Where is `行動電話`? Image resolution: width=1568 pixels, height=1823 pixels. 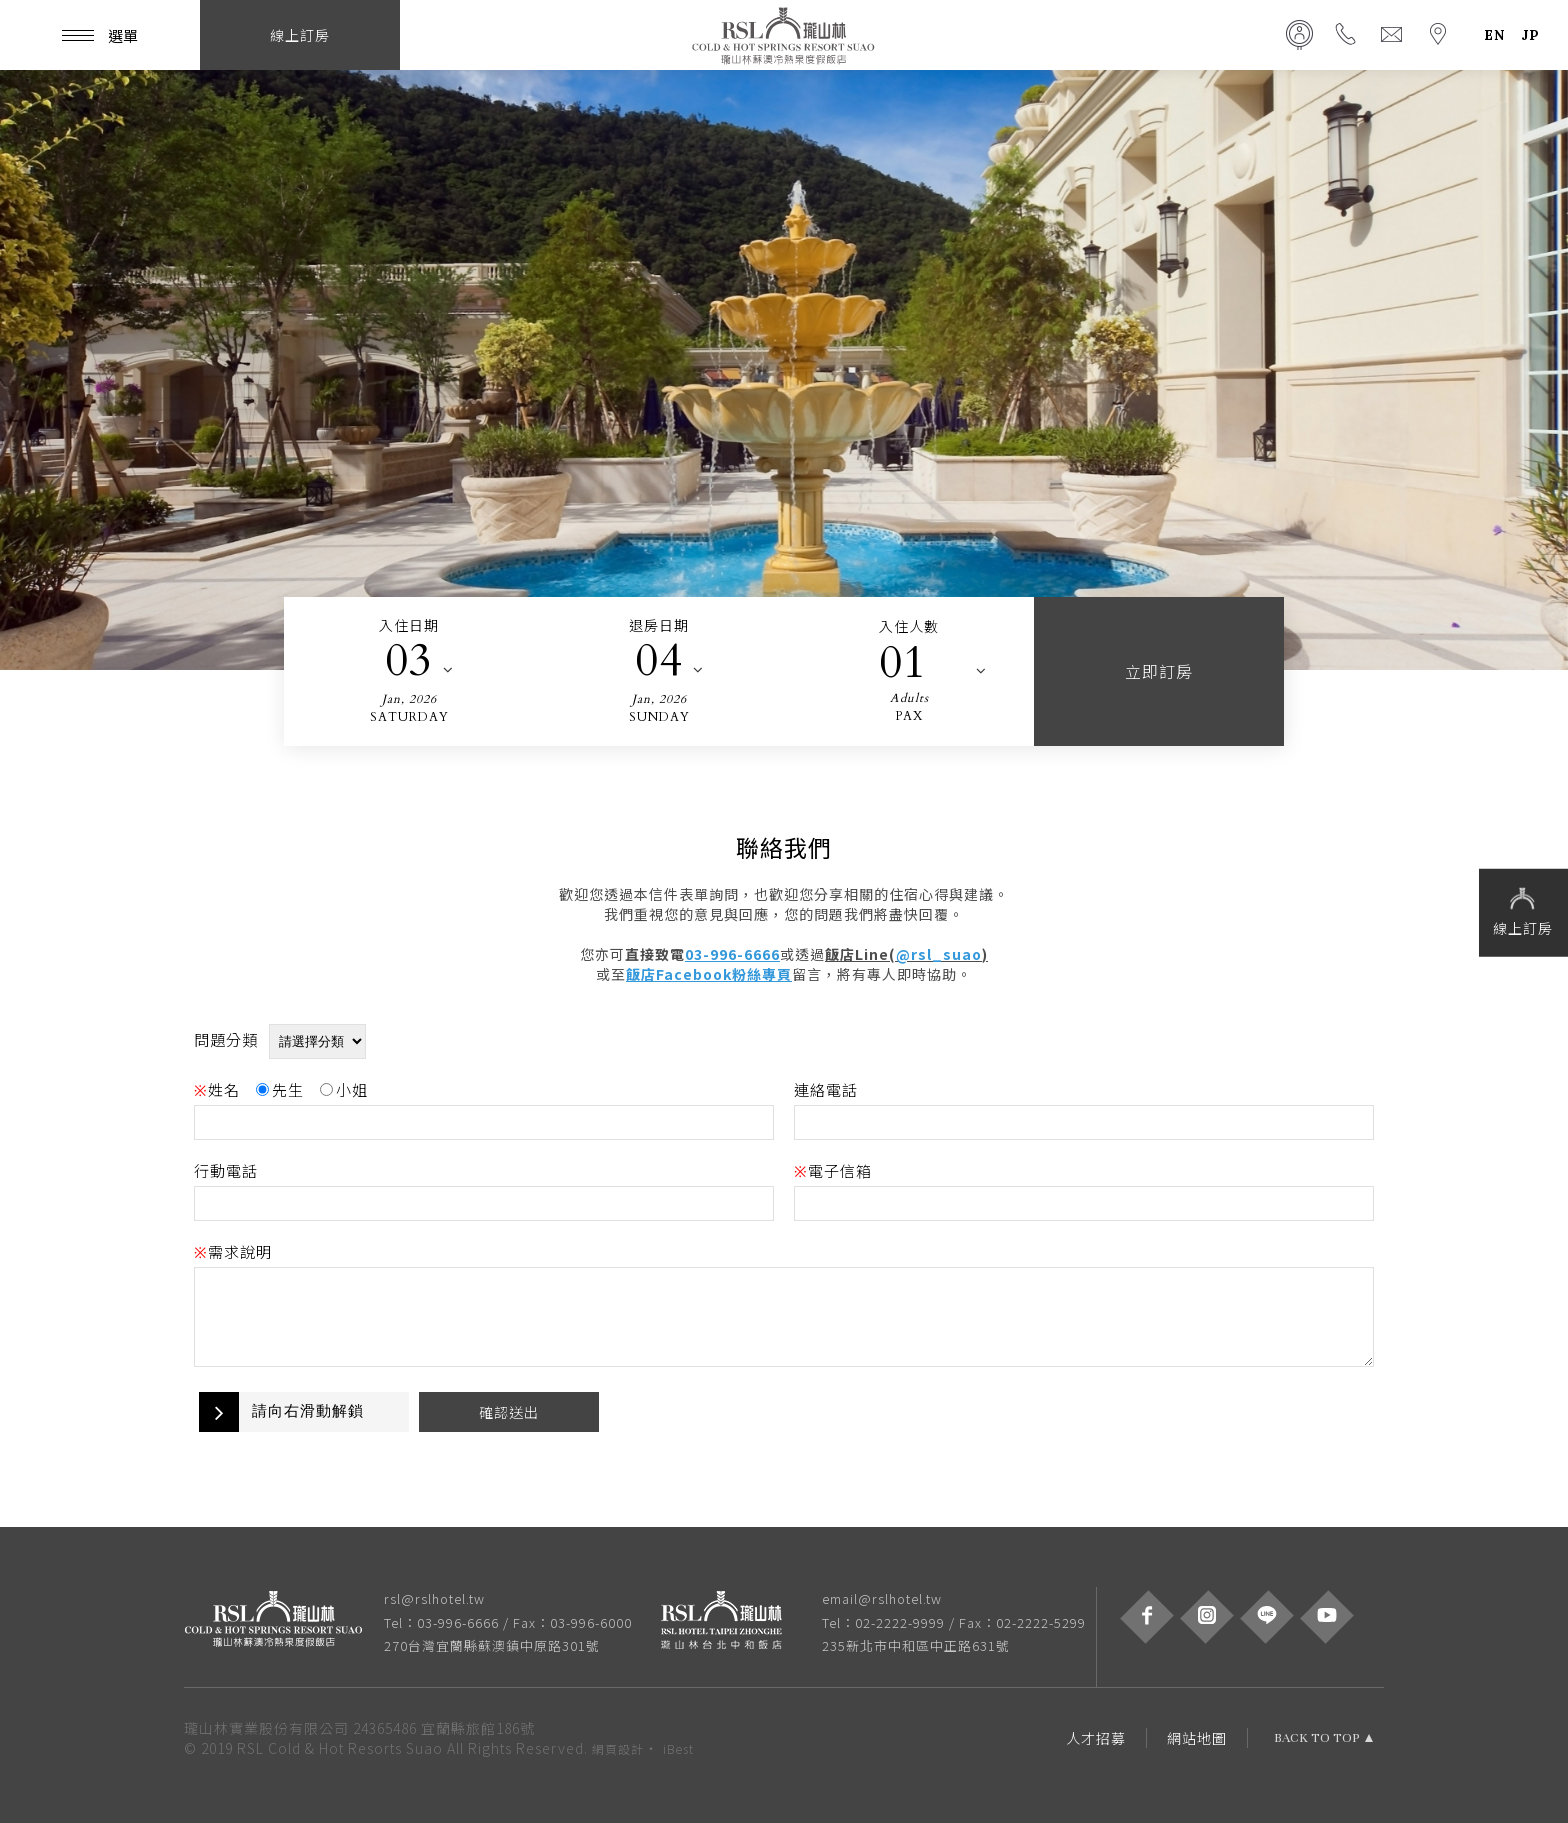 行動電話 is located at coordinates (226, 1170).